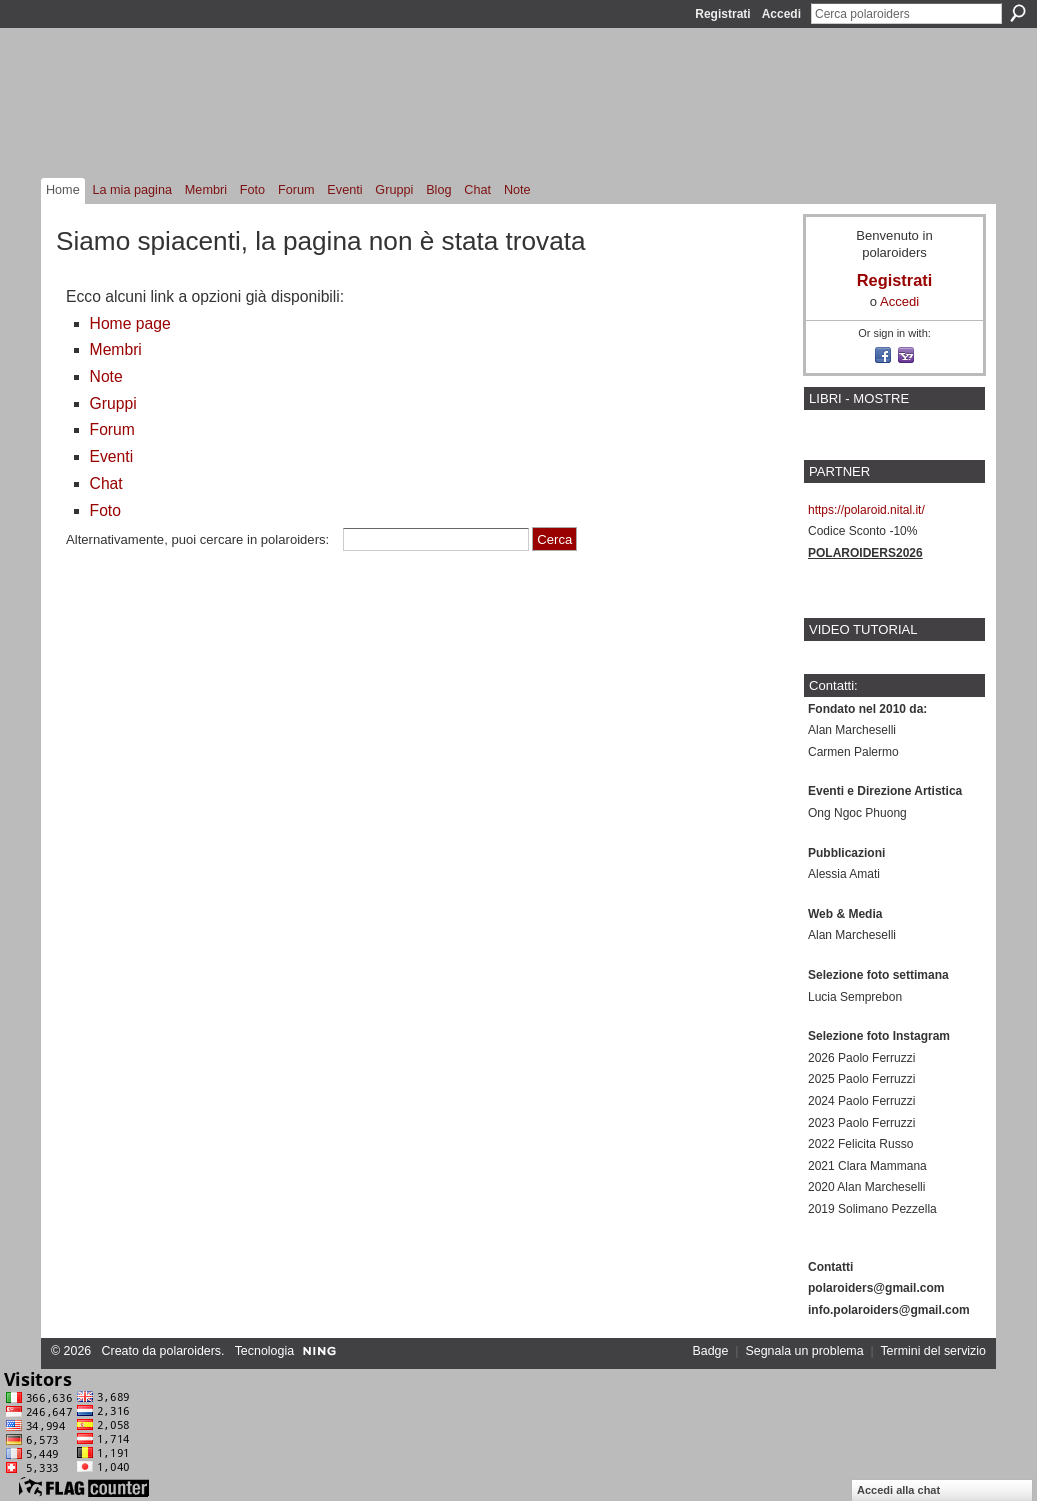 This screenshot has height=1501, width=1037. What do you see at coordinates (1018, 13) in the screenshot?
I see `Cerca` at bounding box center [1018, 13].